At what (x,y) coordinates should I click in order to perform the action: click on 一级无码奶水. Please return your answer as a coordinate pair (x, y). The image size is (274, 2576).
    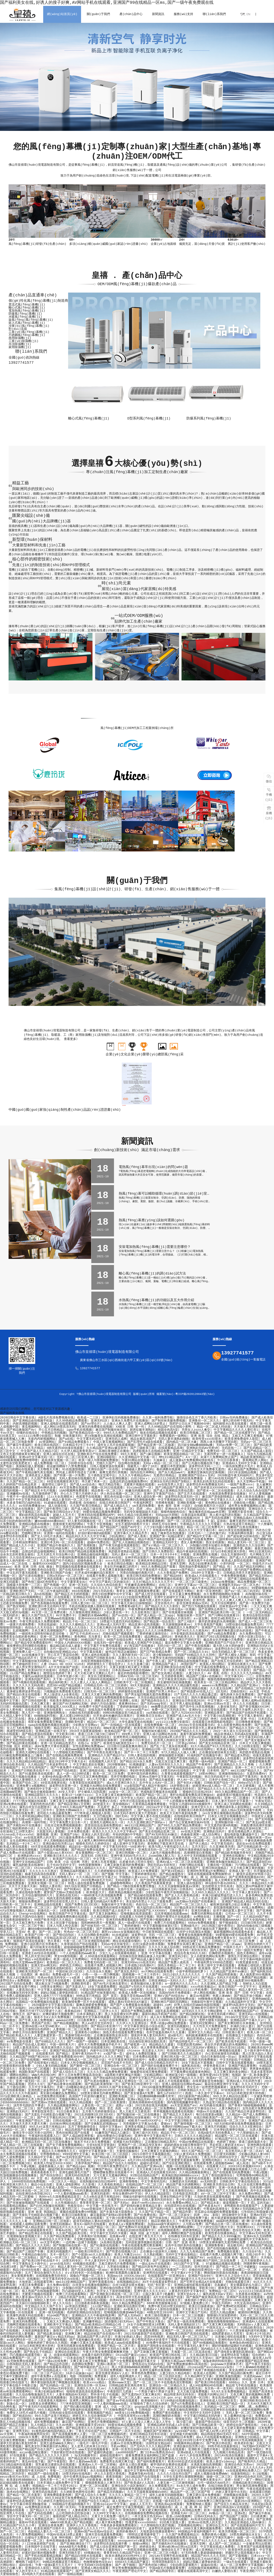
    Looking at the image, I should click on (9, 1615).